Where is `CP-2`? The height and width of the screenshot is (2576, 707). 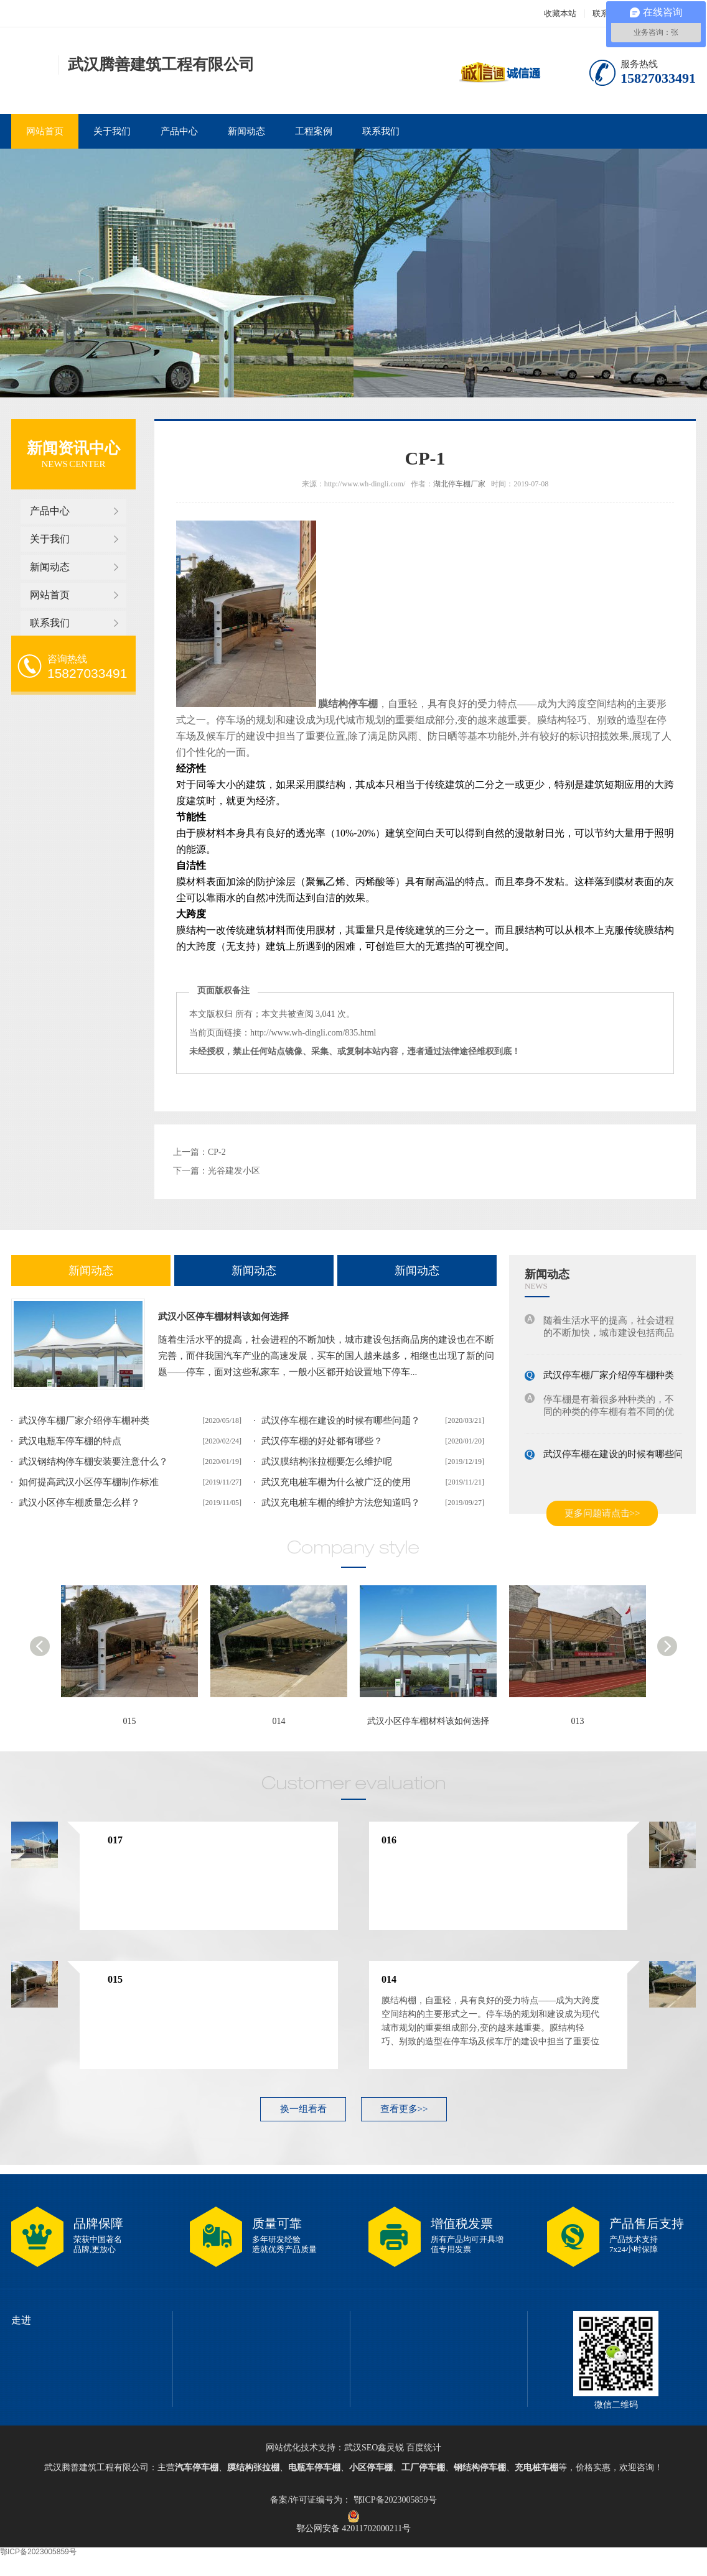 CP-2 is located at coordinates (217, 1152).